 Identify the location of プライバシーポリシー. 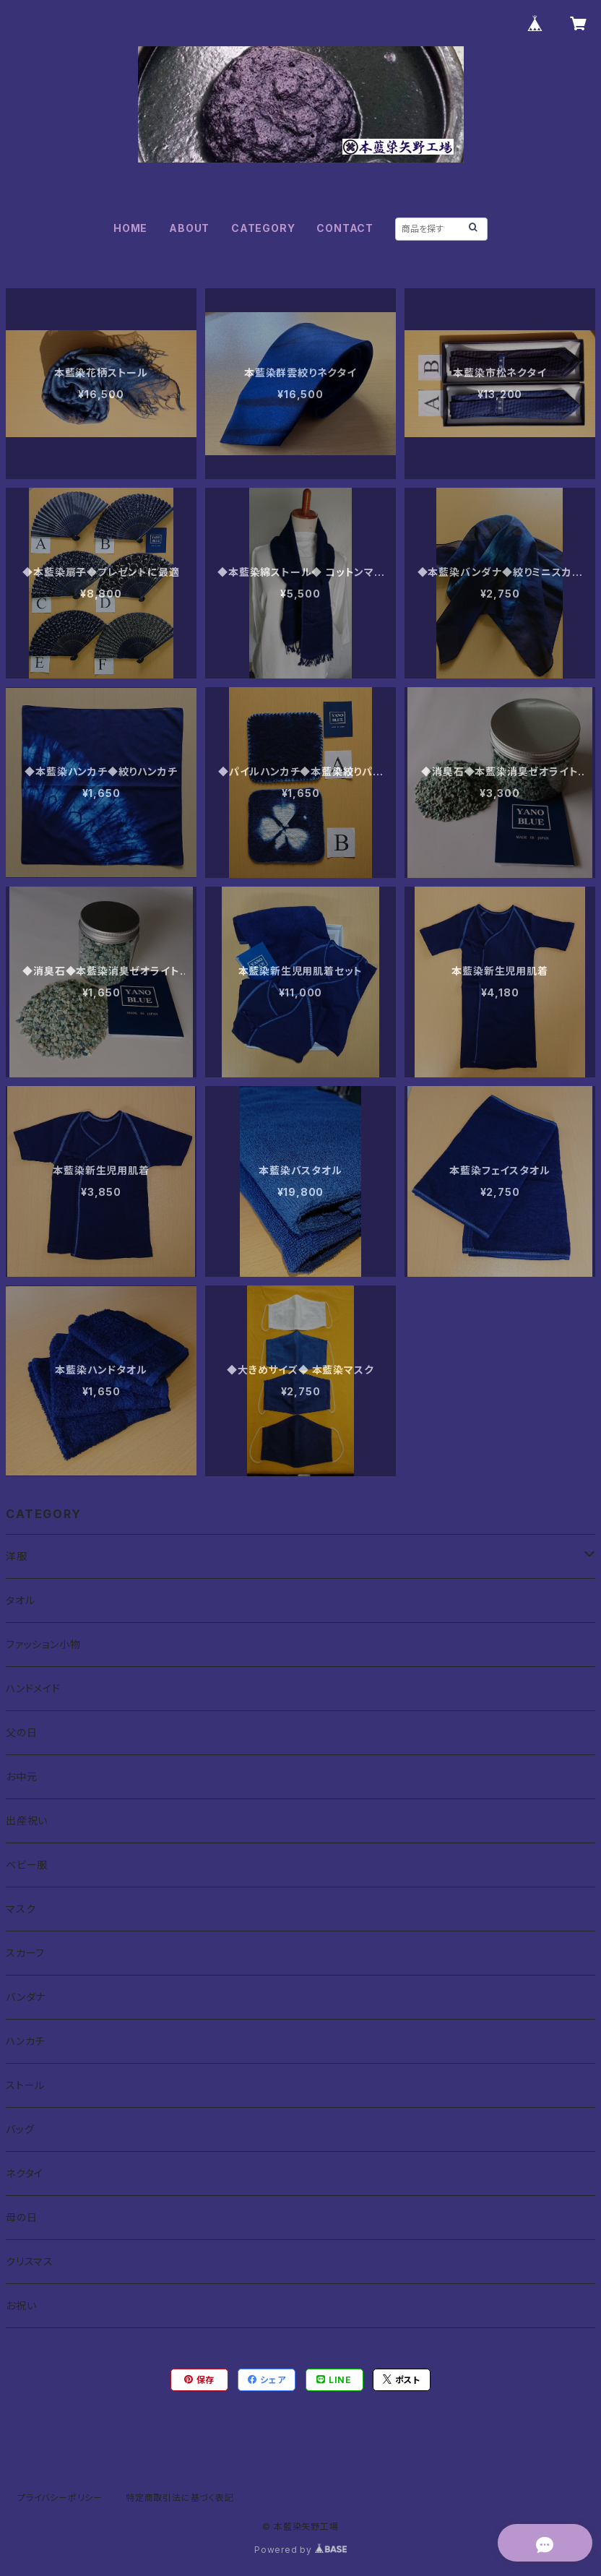
(60, 2497).